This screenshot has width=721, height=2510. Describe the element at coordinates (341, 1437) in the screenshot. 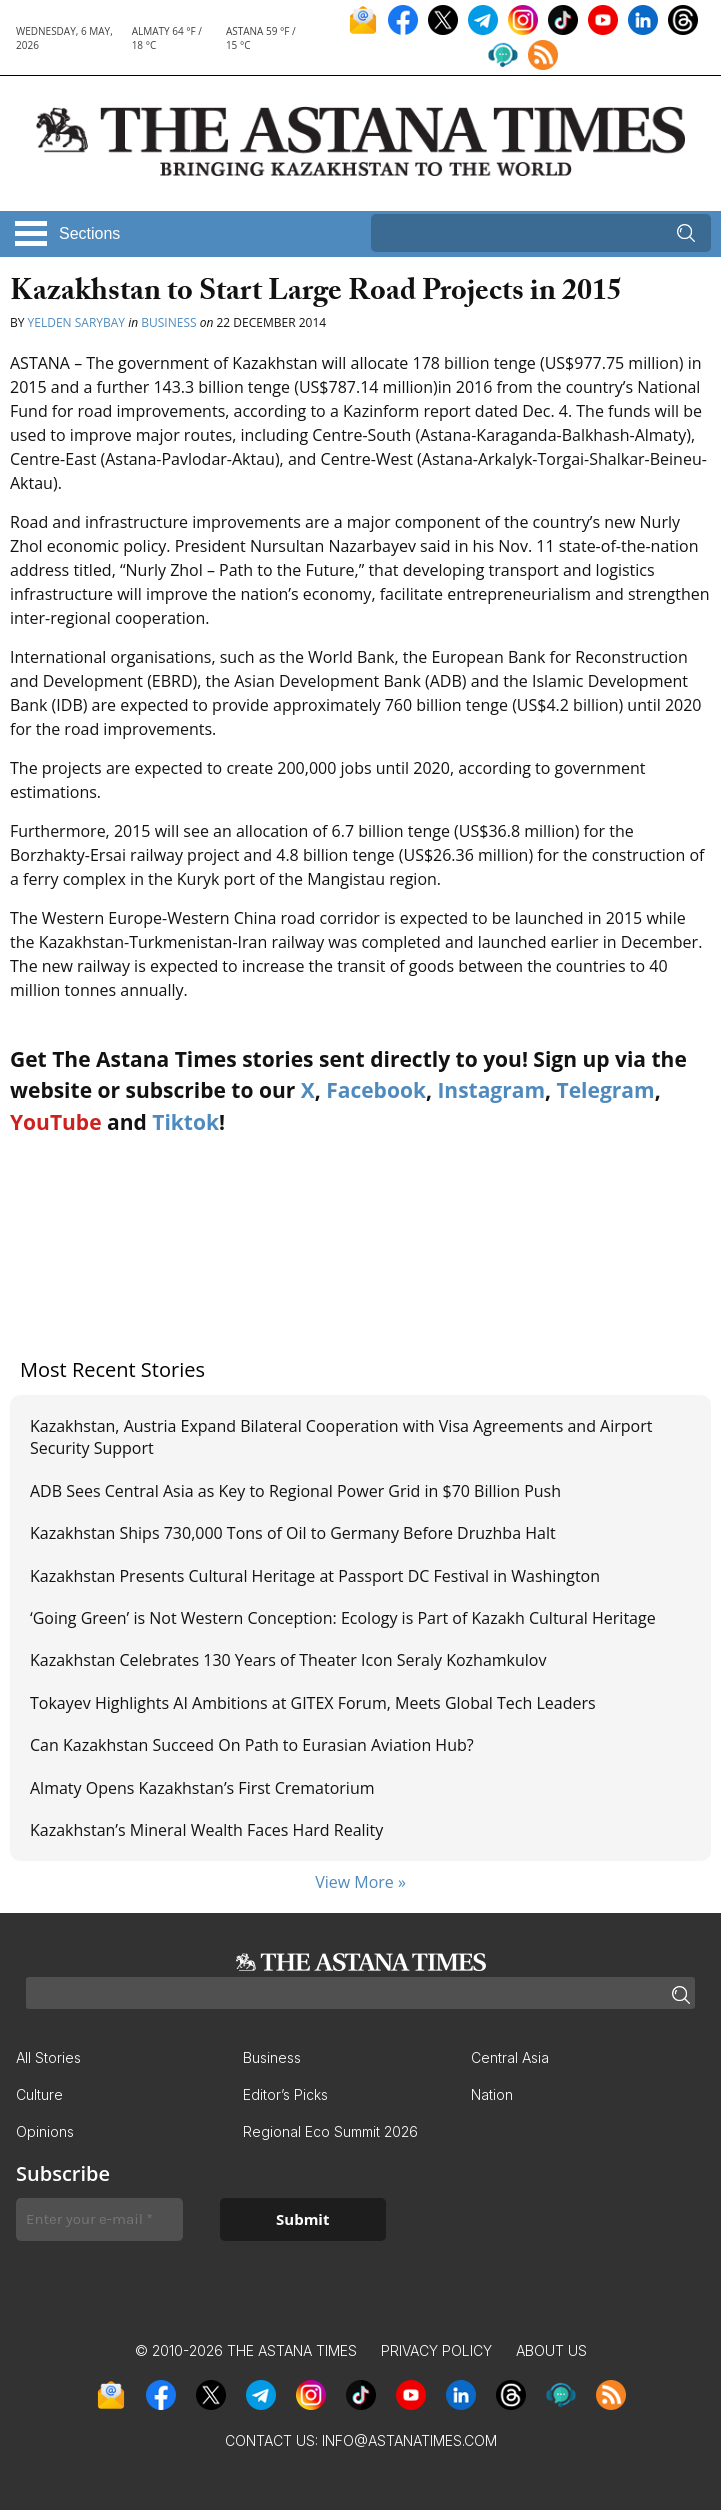

I see `Kazakhstan, Austria Expand Bilateral Cooperation with Visa Agreements and Airport Security Support` at that location.